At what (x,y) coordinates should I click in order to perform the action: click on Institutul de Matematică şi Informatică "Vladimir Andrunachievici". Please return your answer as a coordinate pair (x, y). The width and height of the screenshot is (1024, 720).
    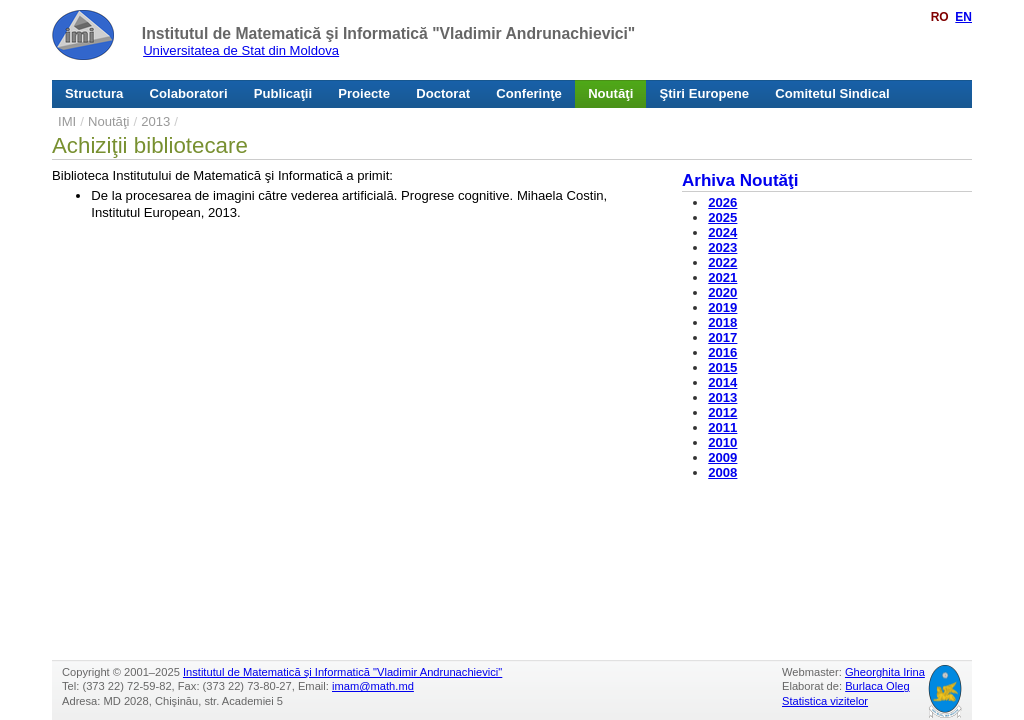
    Looking at the image, I should click on (388, 33).